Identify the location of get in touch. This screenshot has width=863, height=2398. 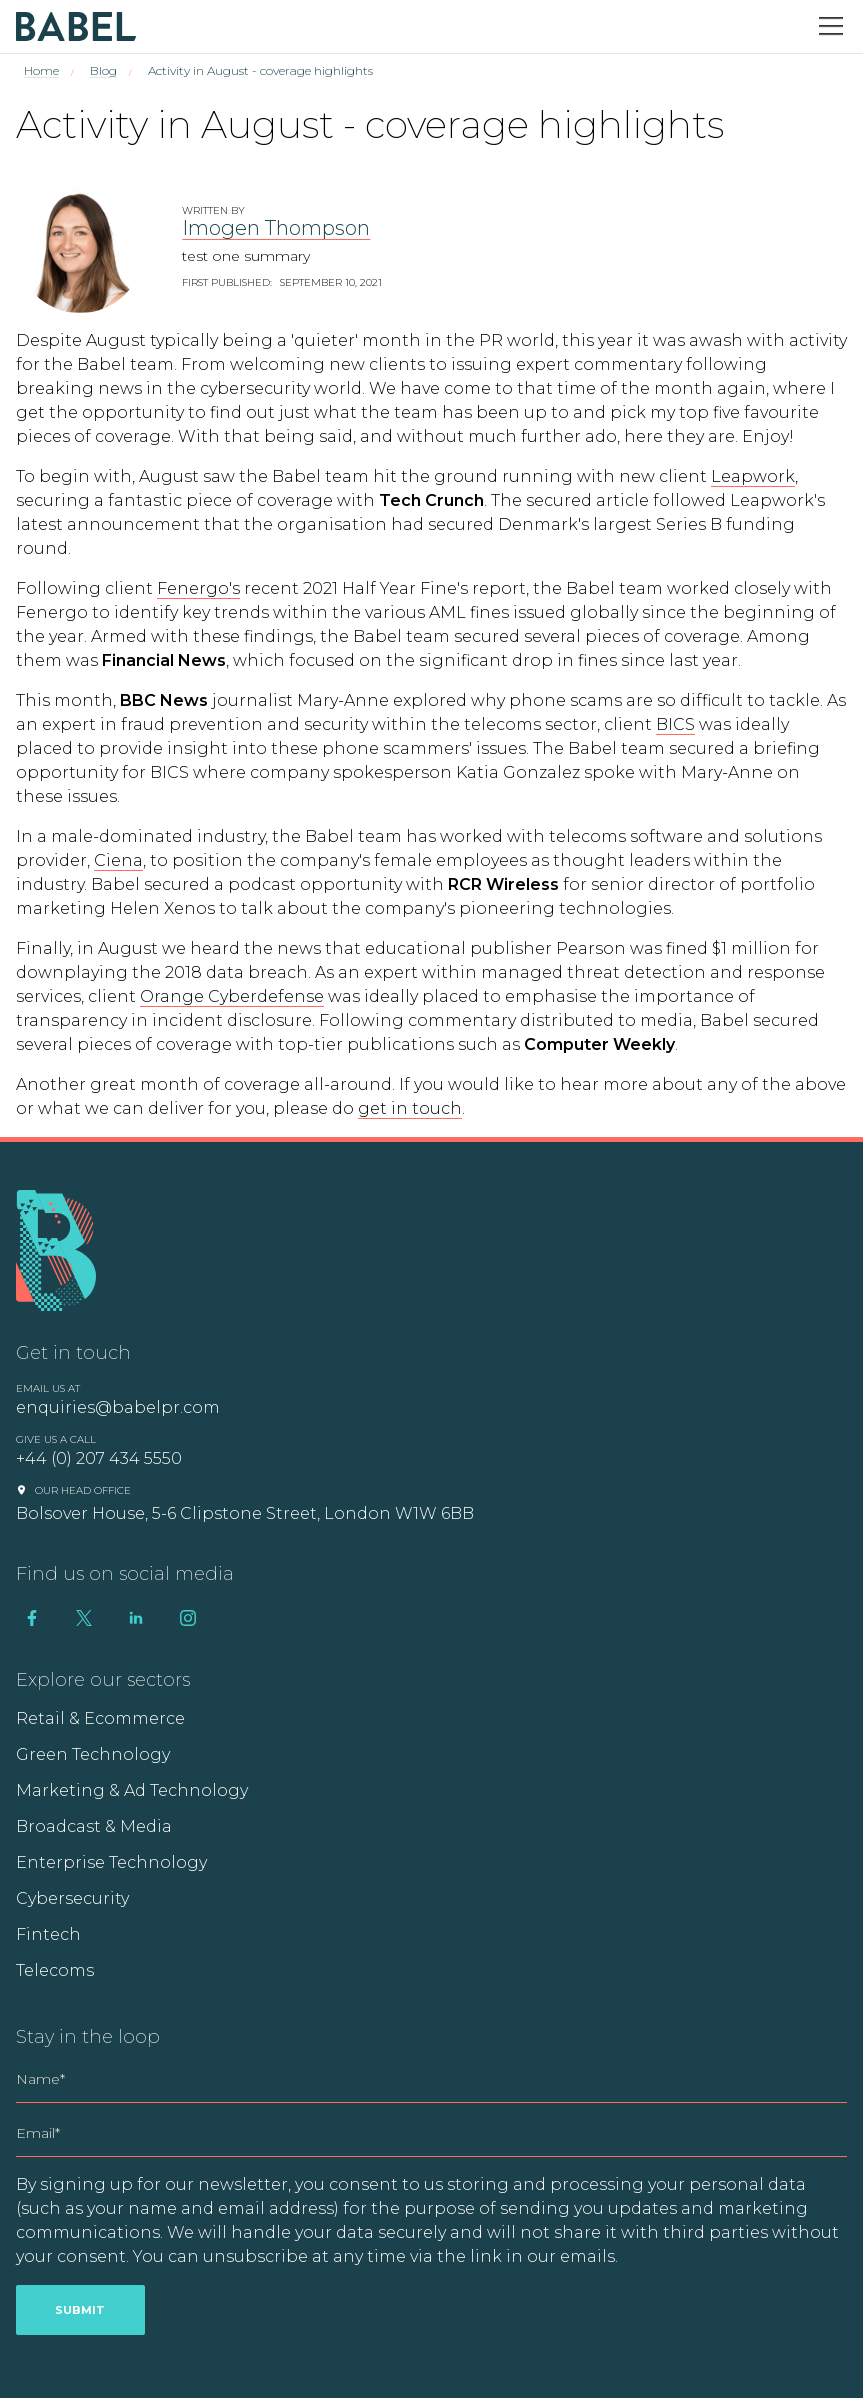
(410, 1108).